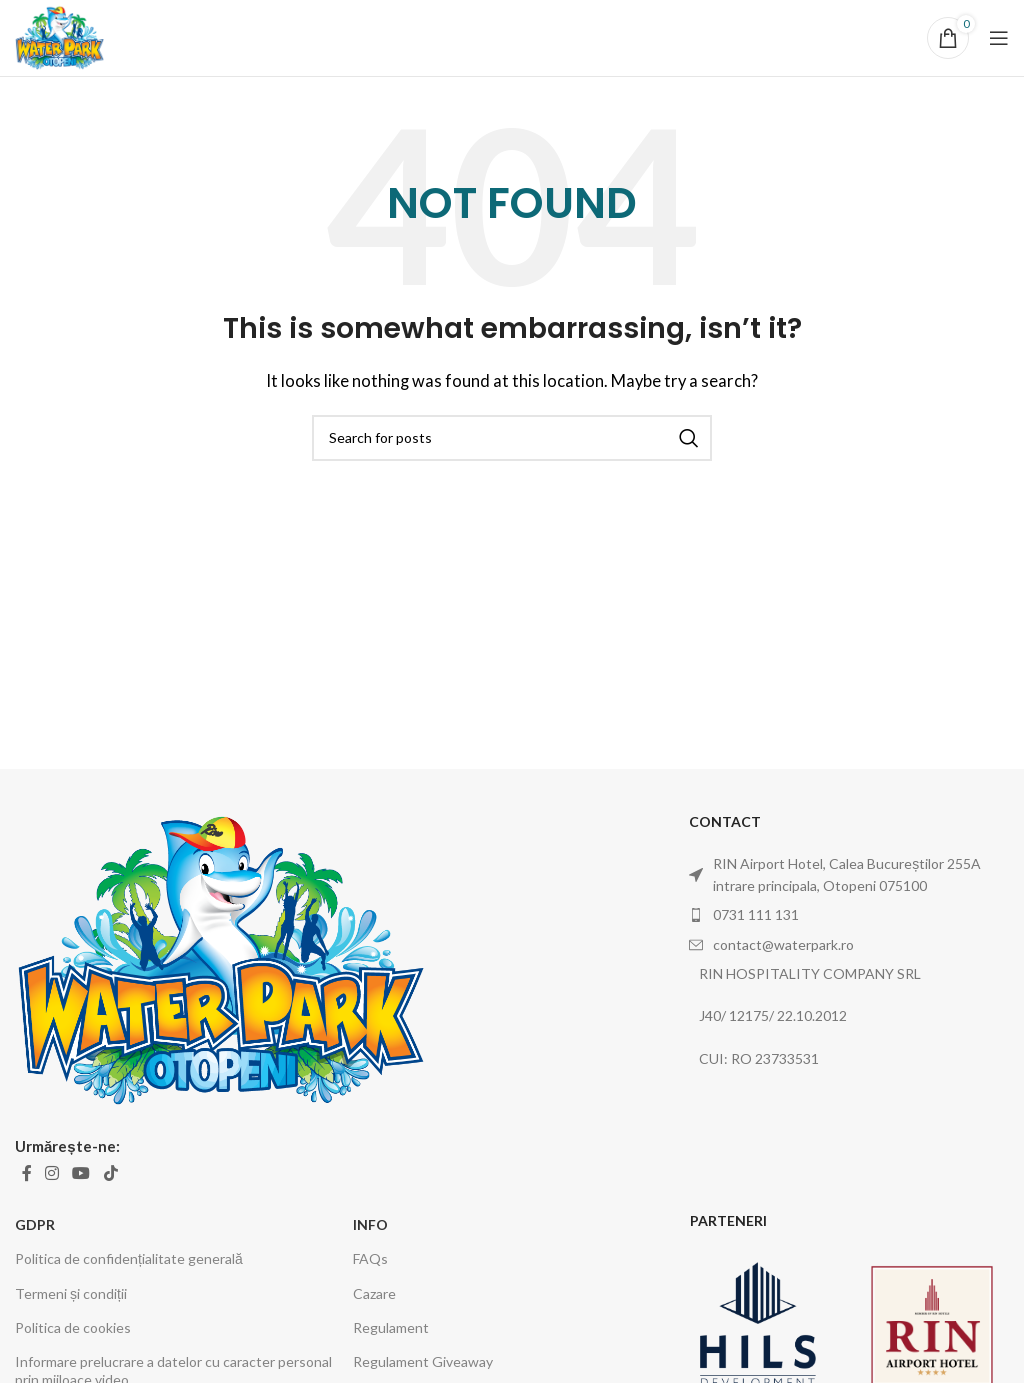  I want to click on Regulament, so click(391, 1327).